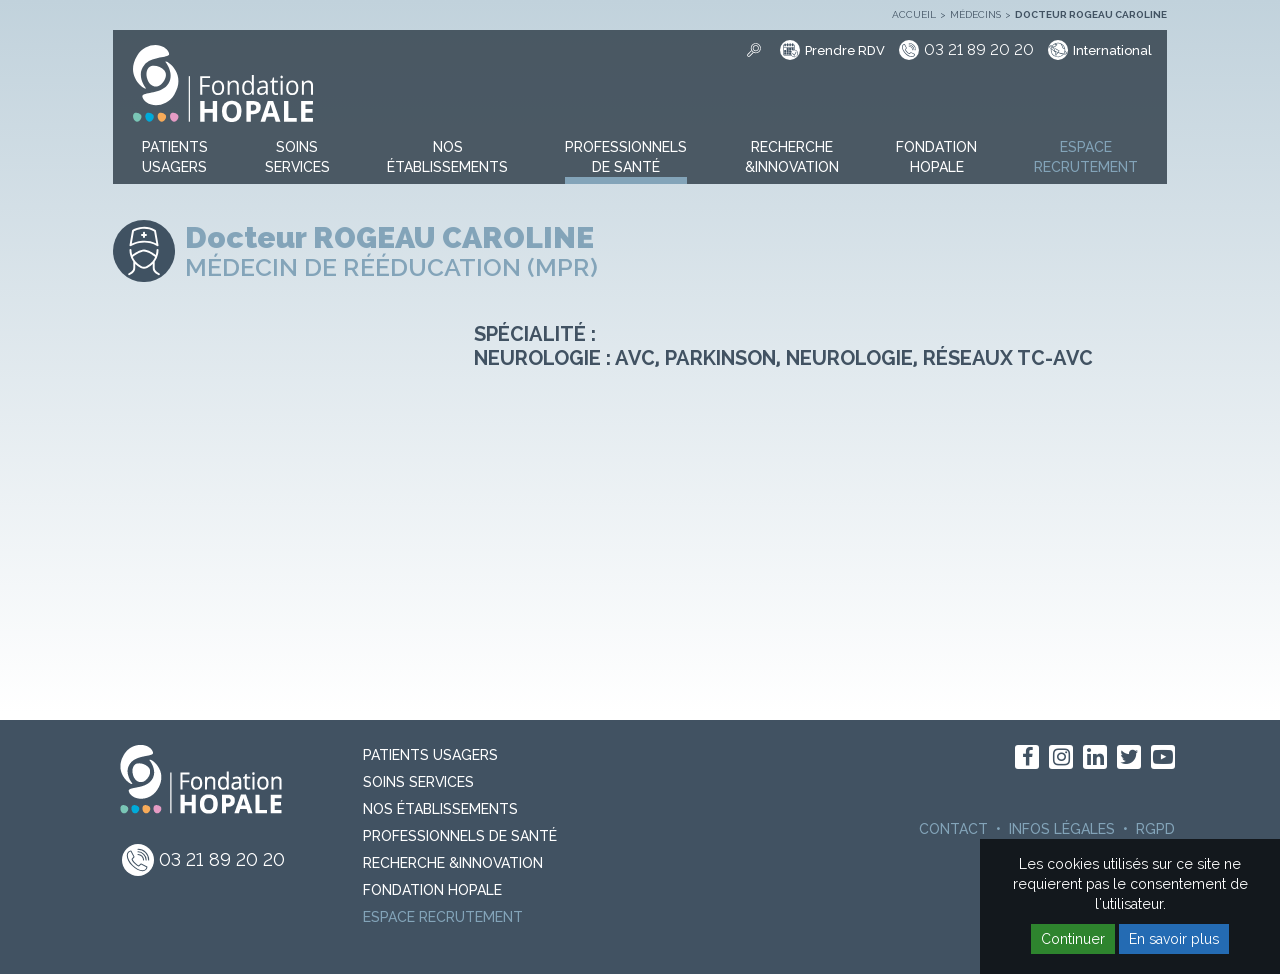 The height and width of the screenshot is (974, 1280). What do you see at coordinates (1155, 829) in the screenshot?
I see `RGPD` at bounding box center [1155, 829].